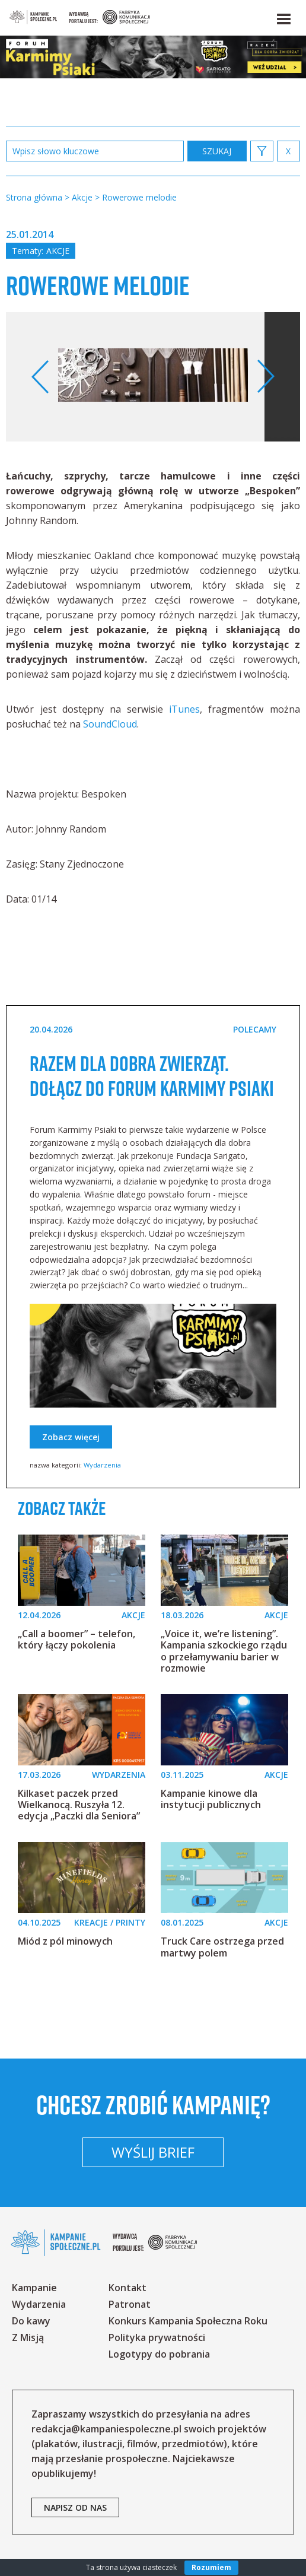 The width and height of the screenshot is (306, 2576). Describe the element at coordinates (110, 723) in the screenshot. I see `SoundCloud` at that location.